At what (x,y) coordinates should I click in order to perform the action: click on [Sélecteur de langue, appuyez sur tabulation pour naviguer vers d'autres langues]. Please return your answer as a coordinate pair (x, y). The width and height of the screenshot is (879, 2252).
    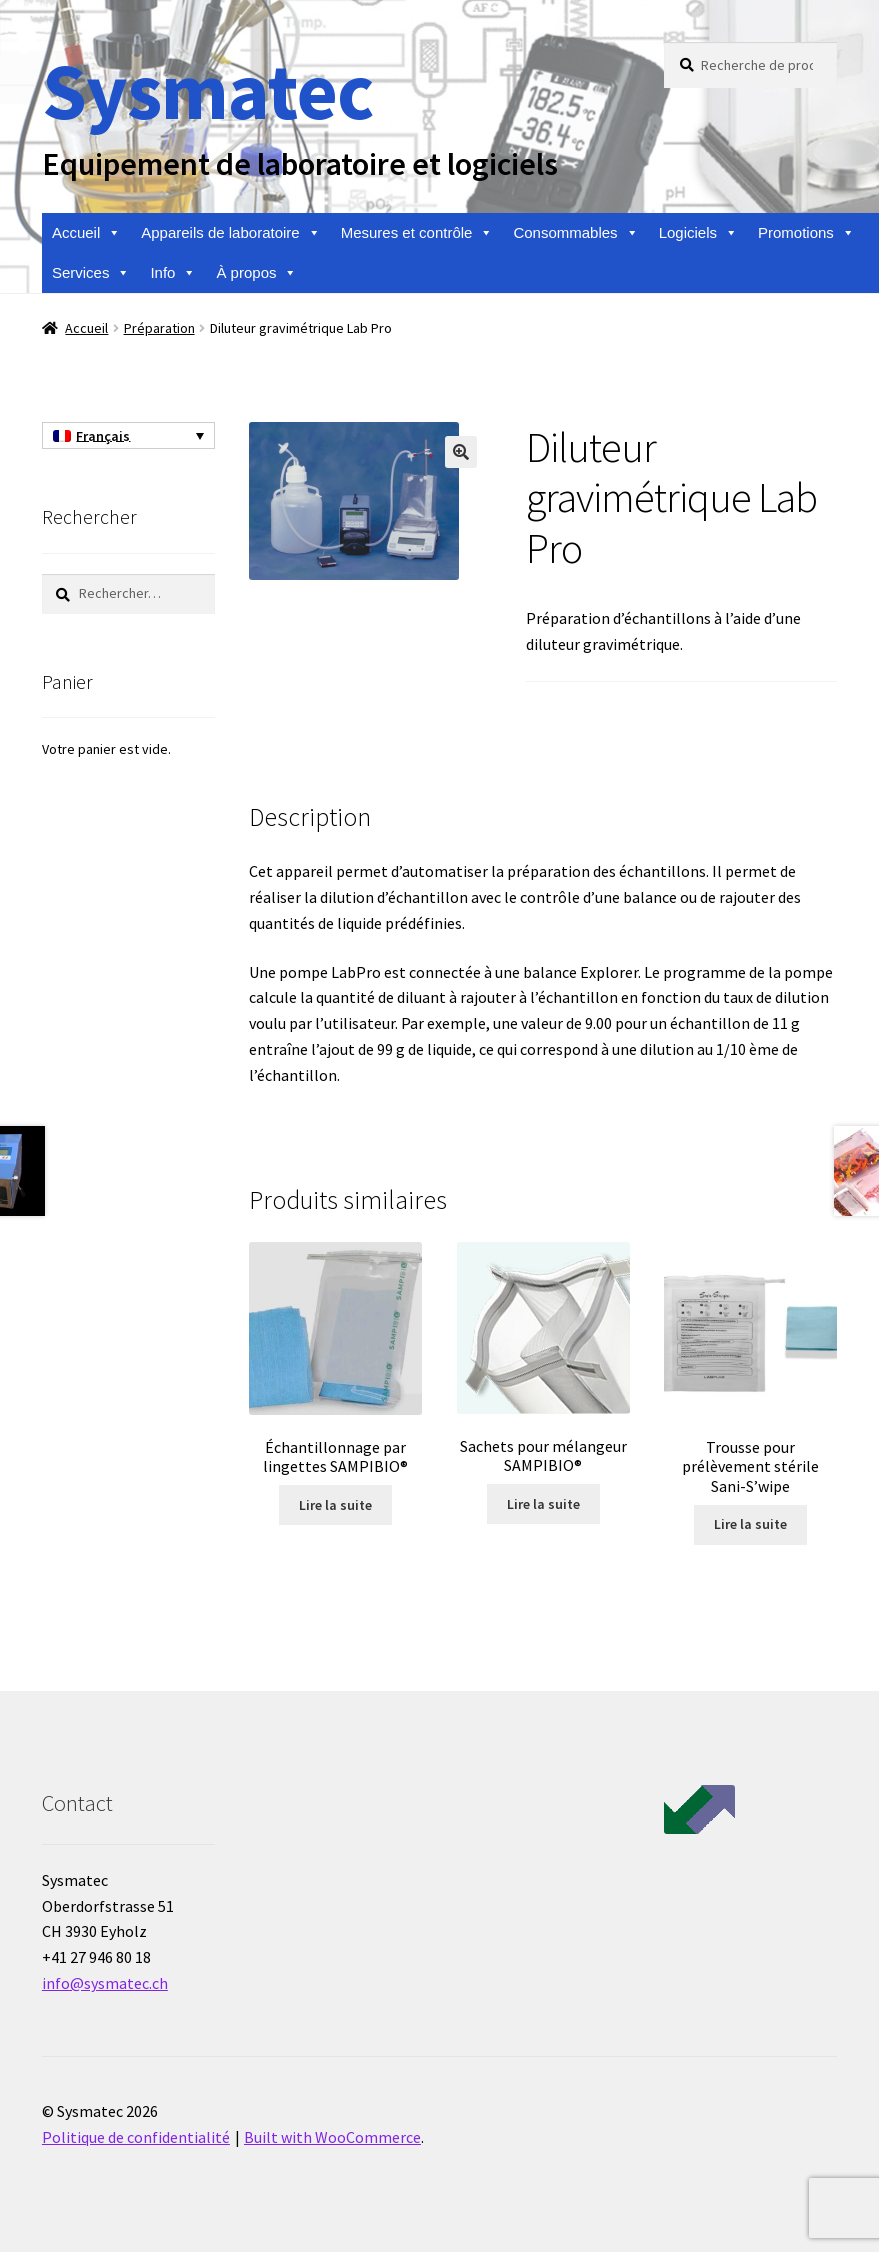
    Looking at the image, I should click on (128, 436).